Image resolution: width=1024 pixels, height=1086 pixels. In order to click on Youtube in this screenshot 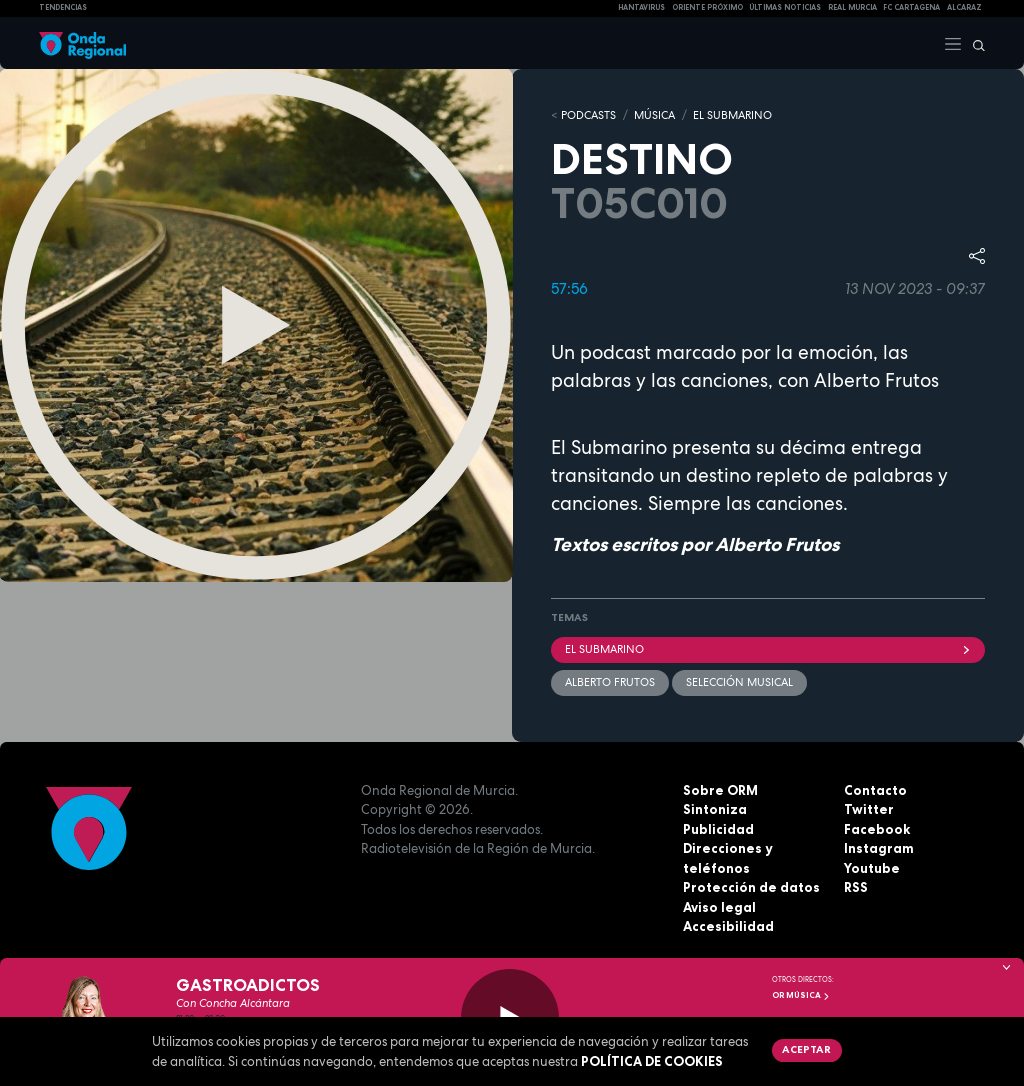, I will do `click(872, 868)`.